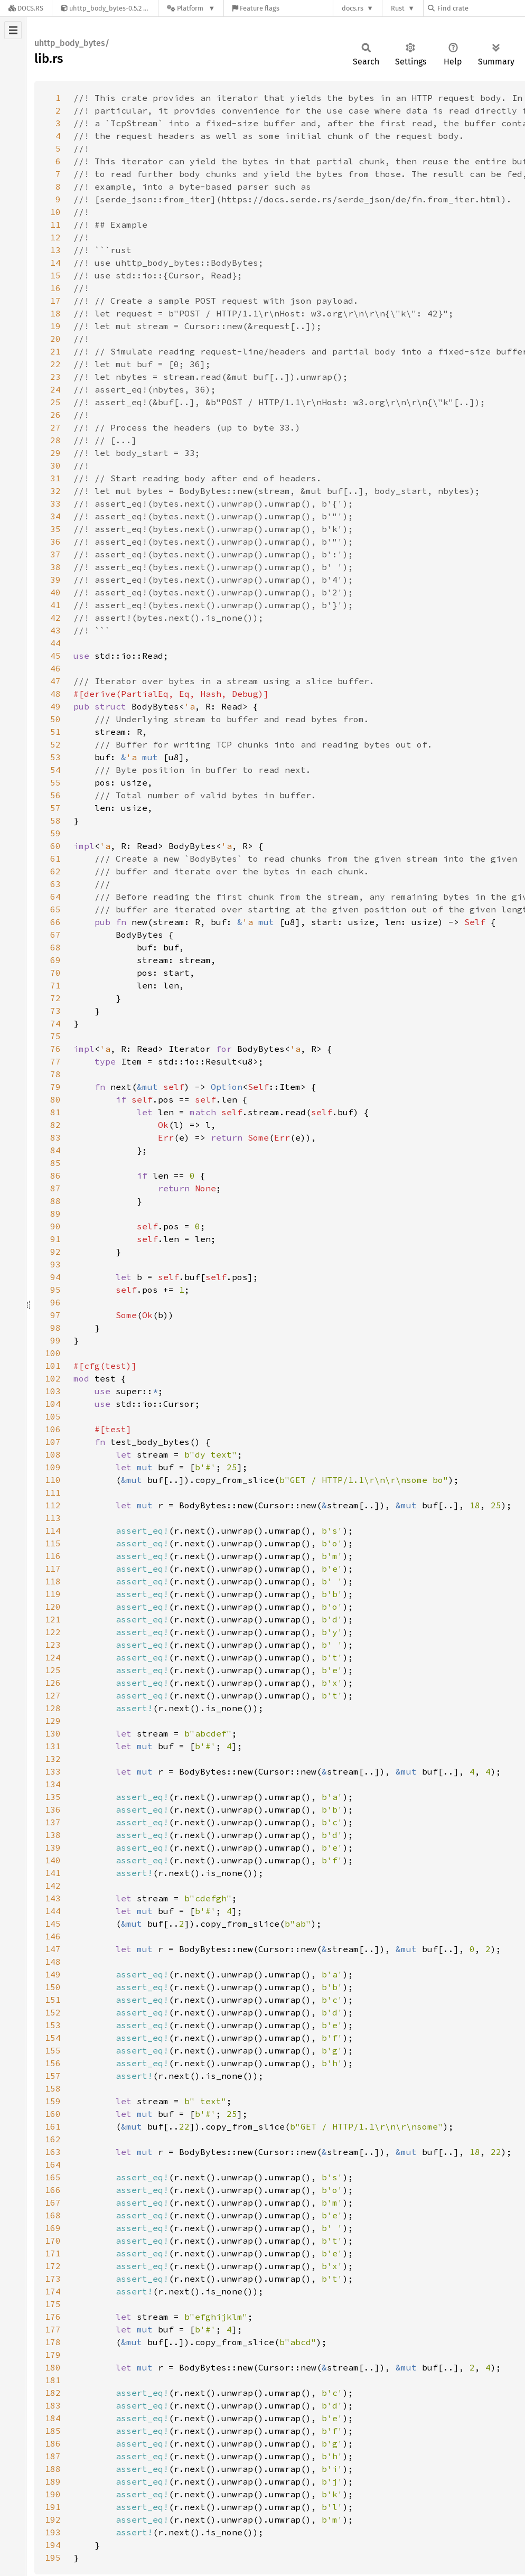  What do you see at coordinates (53, 1378) in the screenshot?
I see `102` at bounding box center [53, 1378].